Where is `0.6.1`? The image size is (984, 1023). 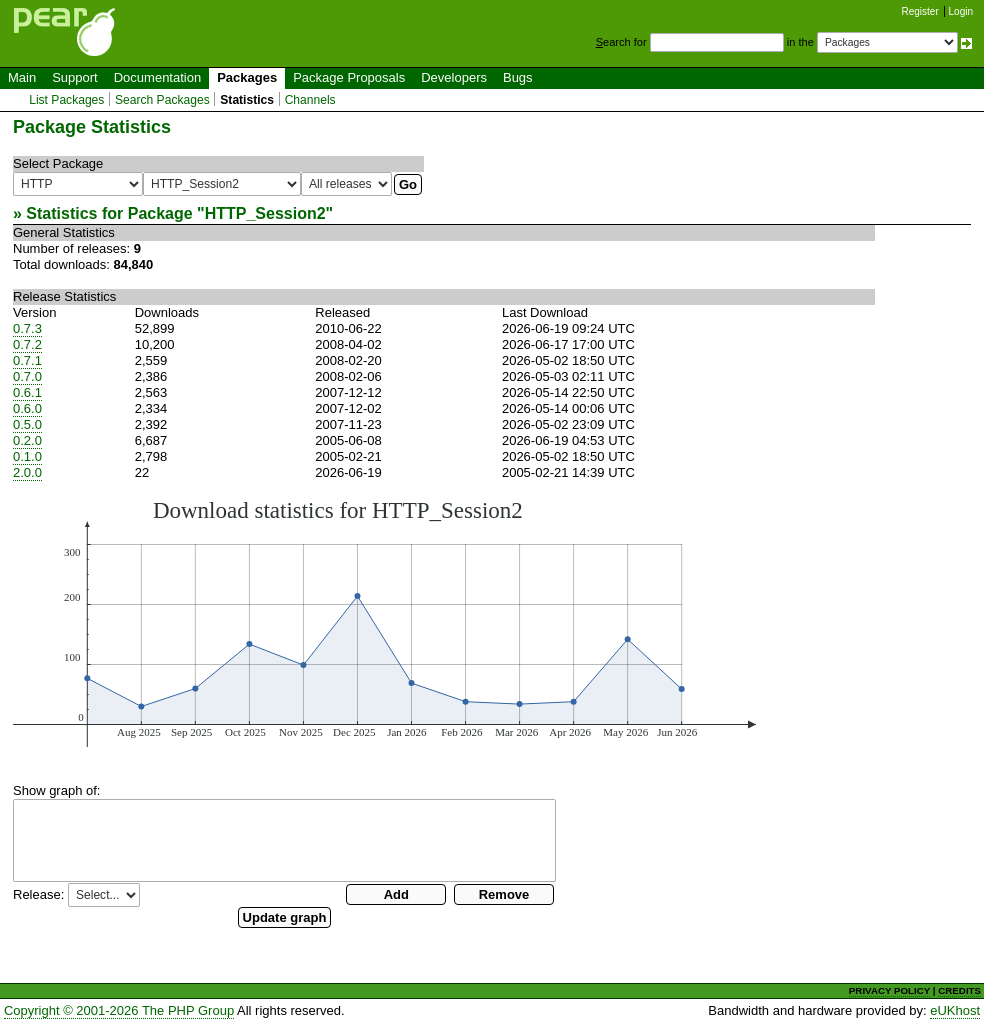
0.6.1 is located at coordinates (27, 392).